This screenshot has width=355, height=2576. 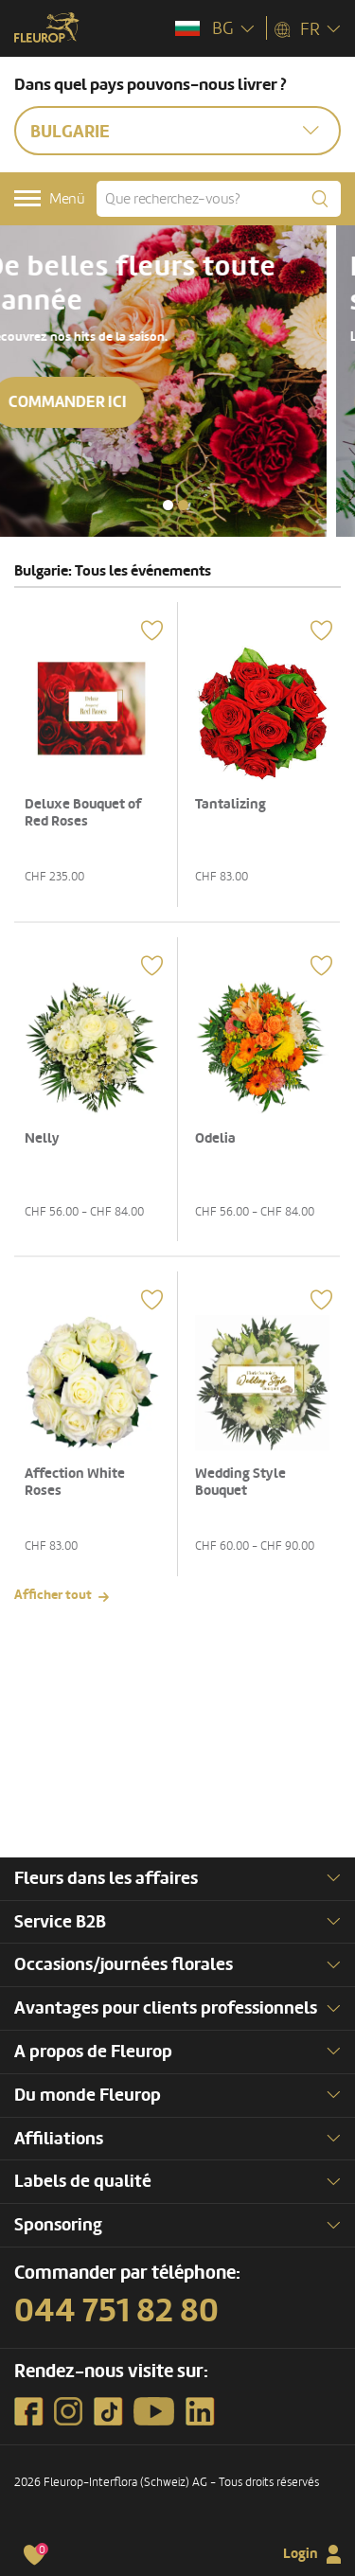 What do you see at coordinates (53, 1595) in the screenshot?
I see `Afficher tout` at bounding box center [53, 1595].